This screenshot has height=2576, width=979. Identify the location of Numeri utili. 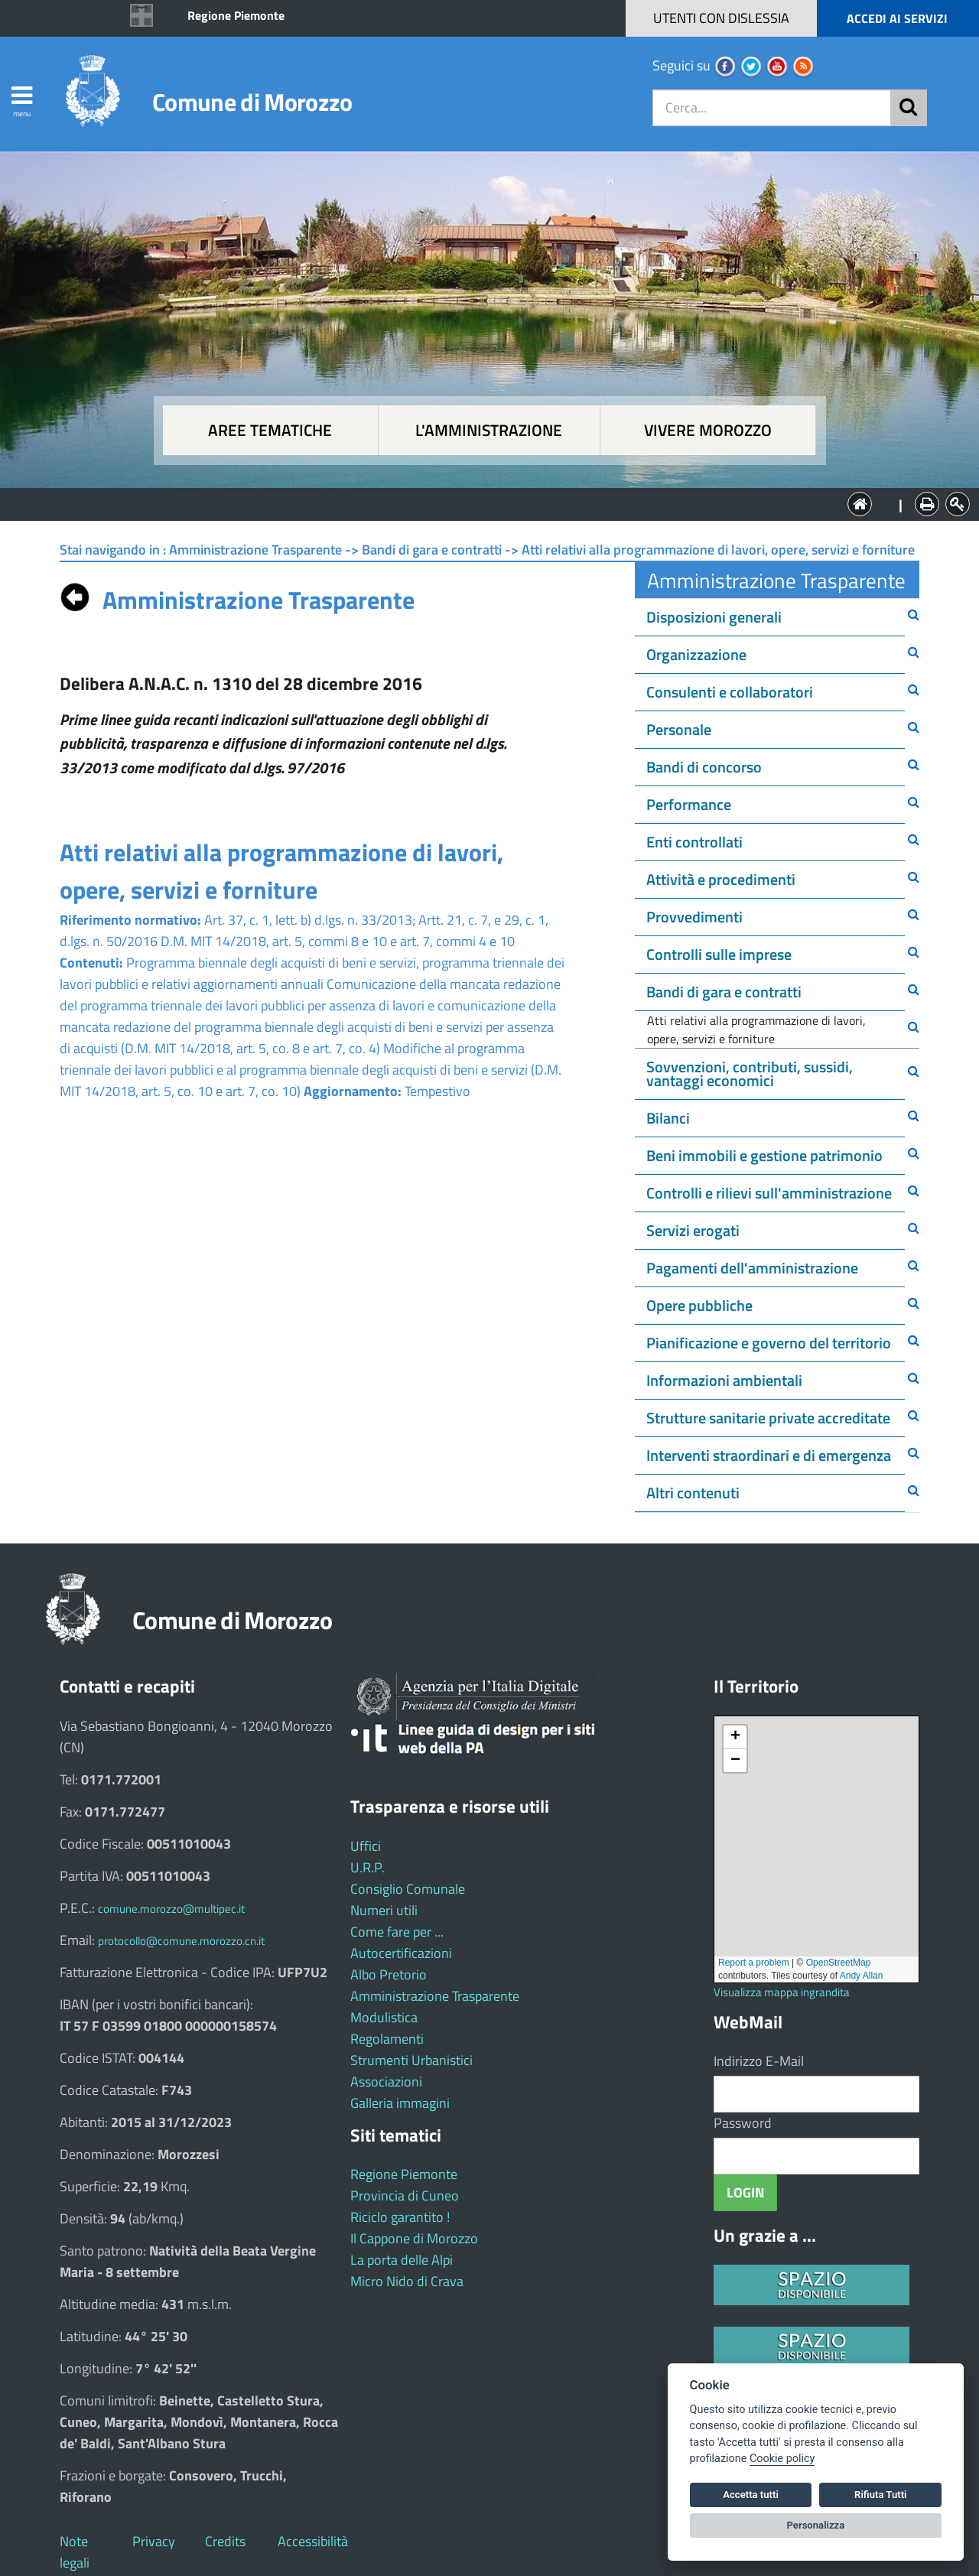
(384, 1910).